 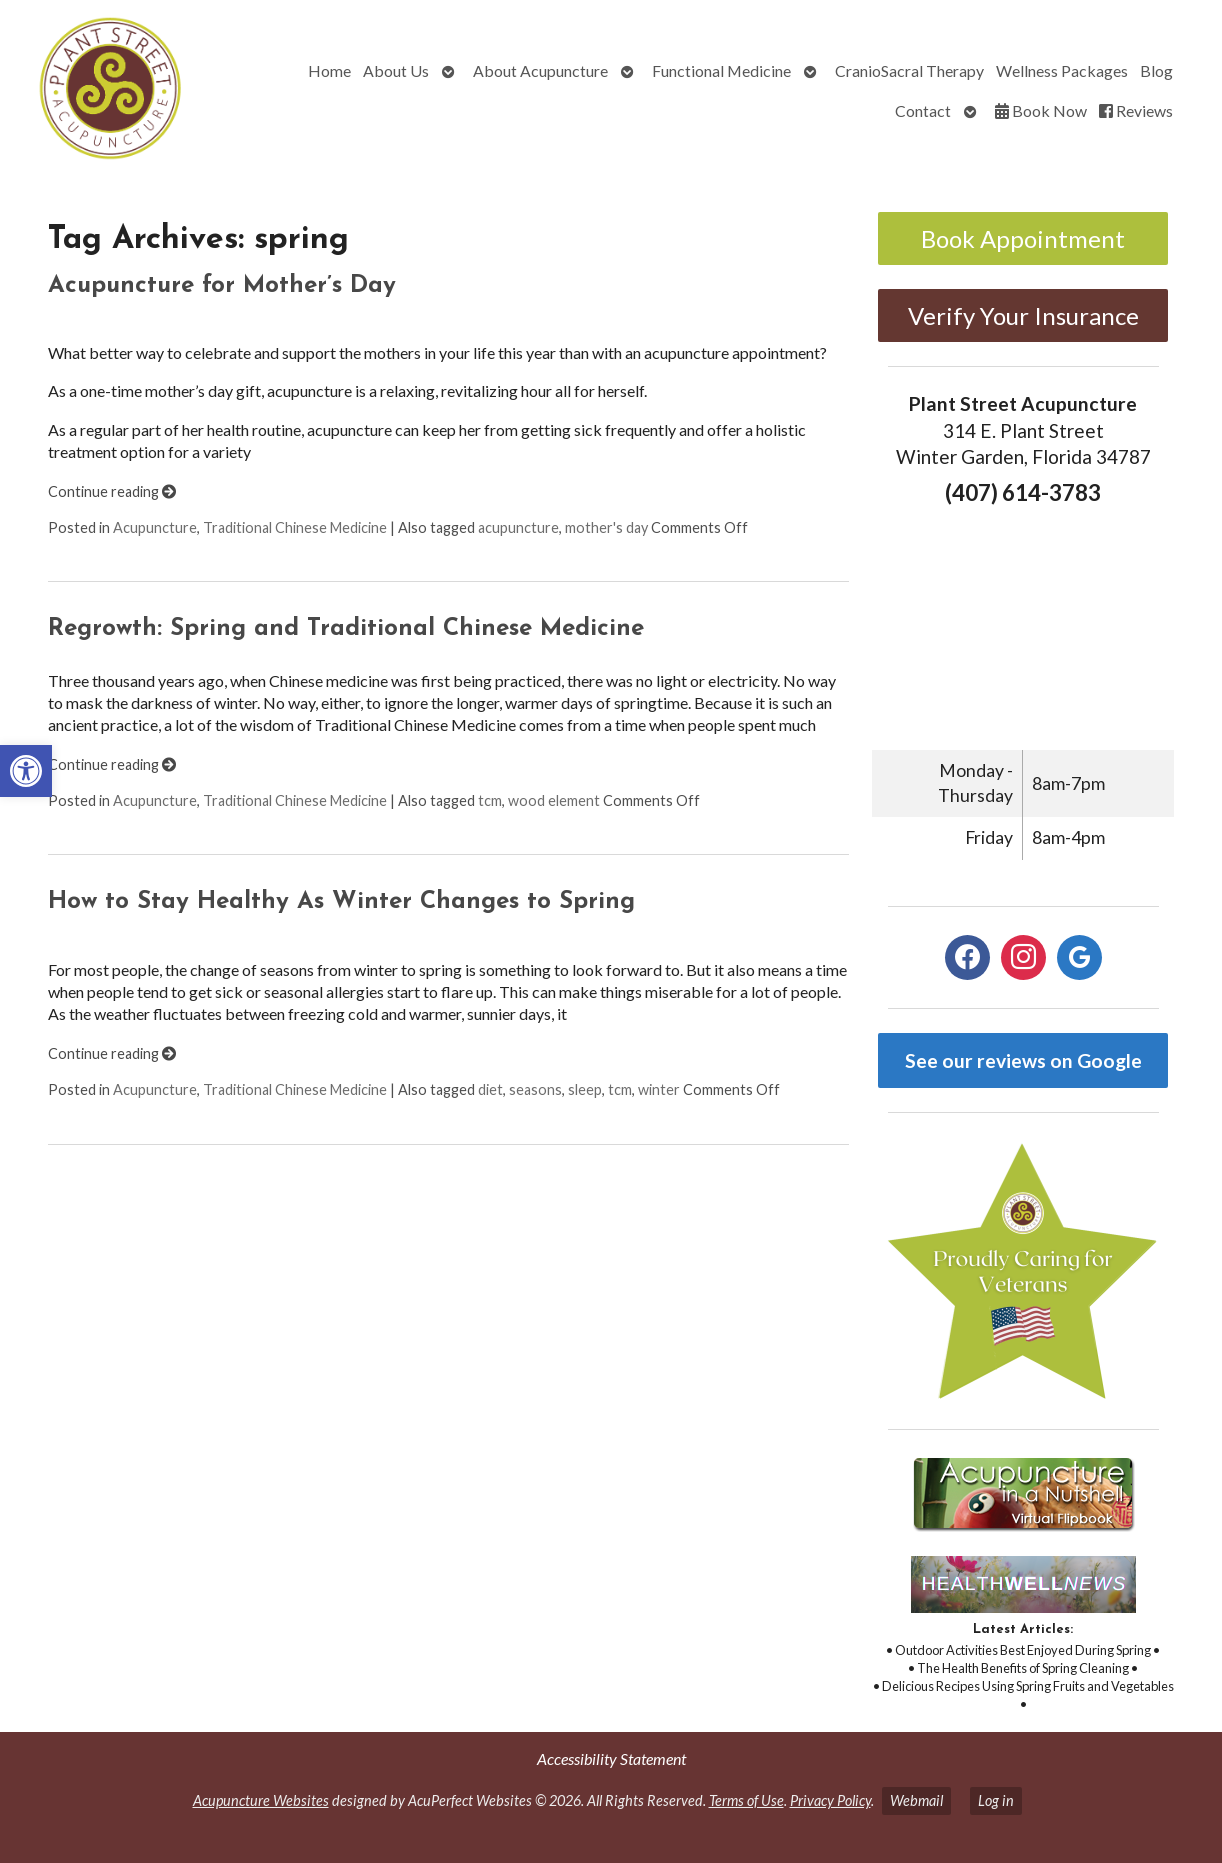 What do you see at coordinates (295, 527) in the screenshot?
I see `Traditional Chinese Medicine` at bounding box center [295, 527].